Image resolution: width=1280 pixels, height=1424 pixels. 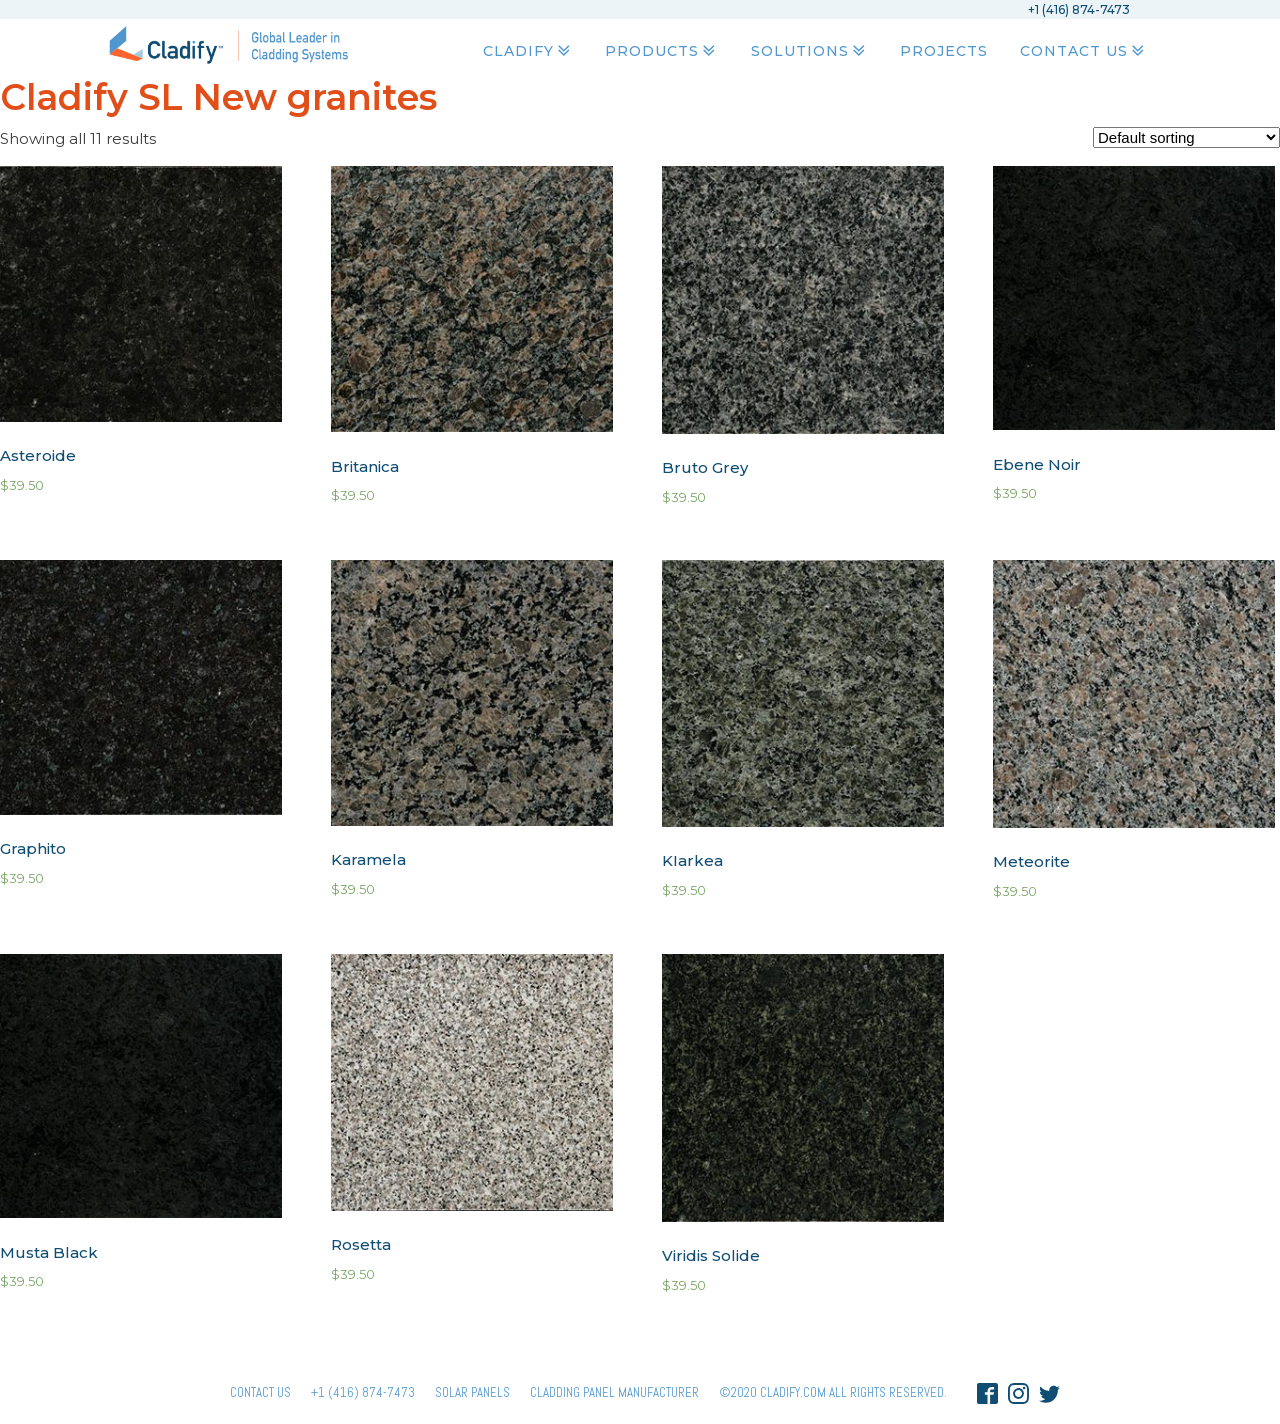 What do you see at coordinates (614, 1392) in the screenshot?
I see `Cladding Panel ManufacturER` at bounding box center [614, 1392].